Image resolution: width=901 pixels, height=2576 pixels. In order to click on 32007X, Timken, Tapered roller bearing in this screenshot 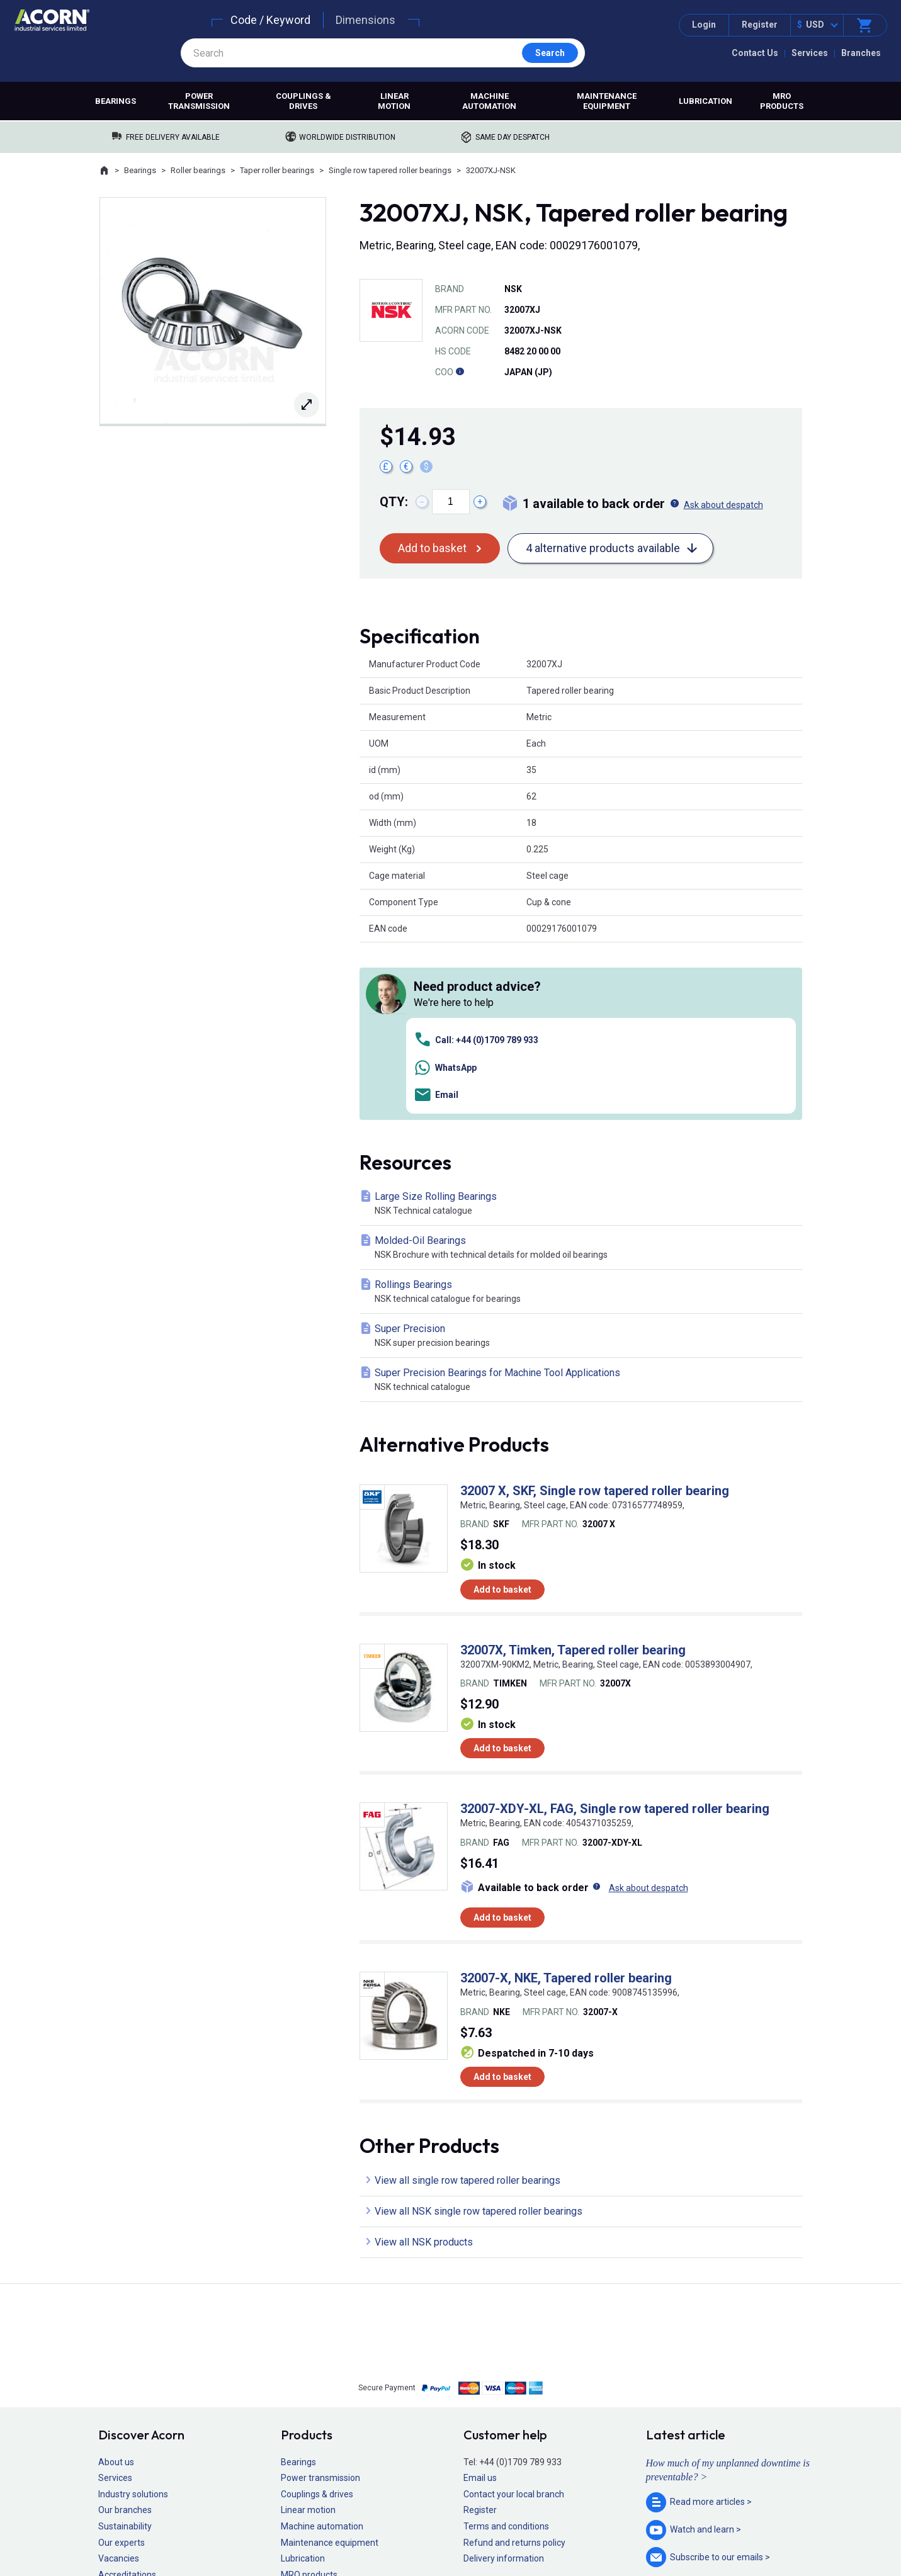, I will do `click(573, 1471)`.